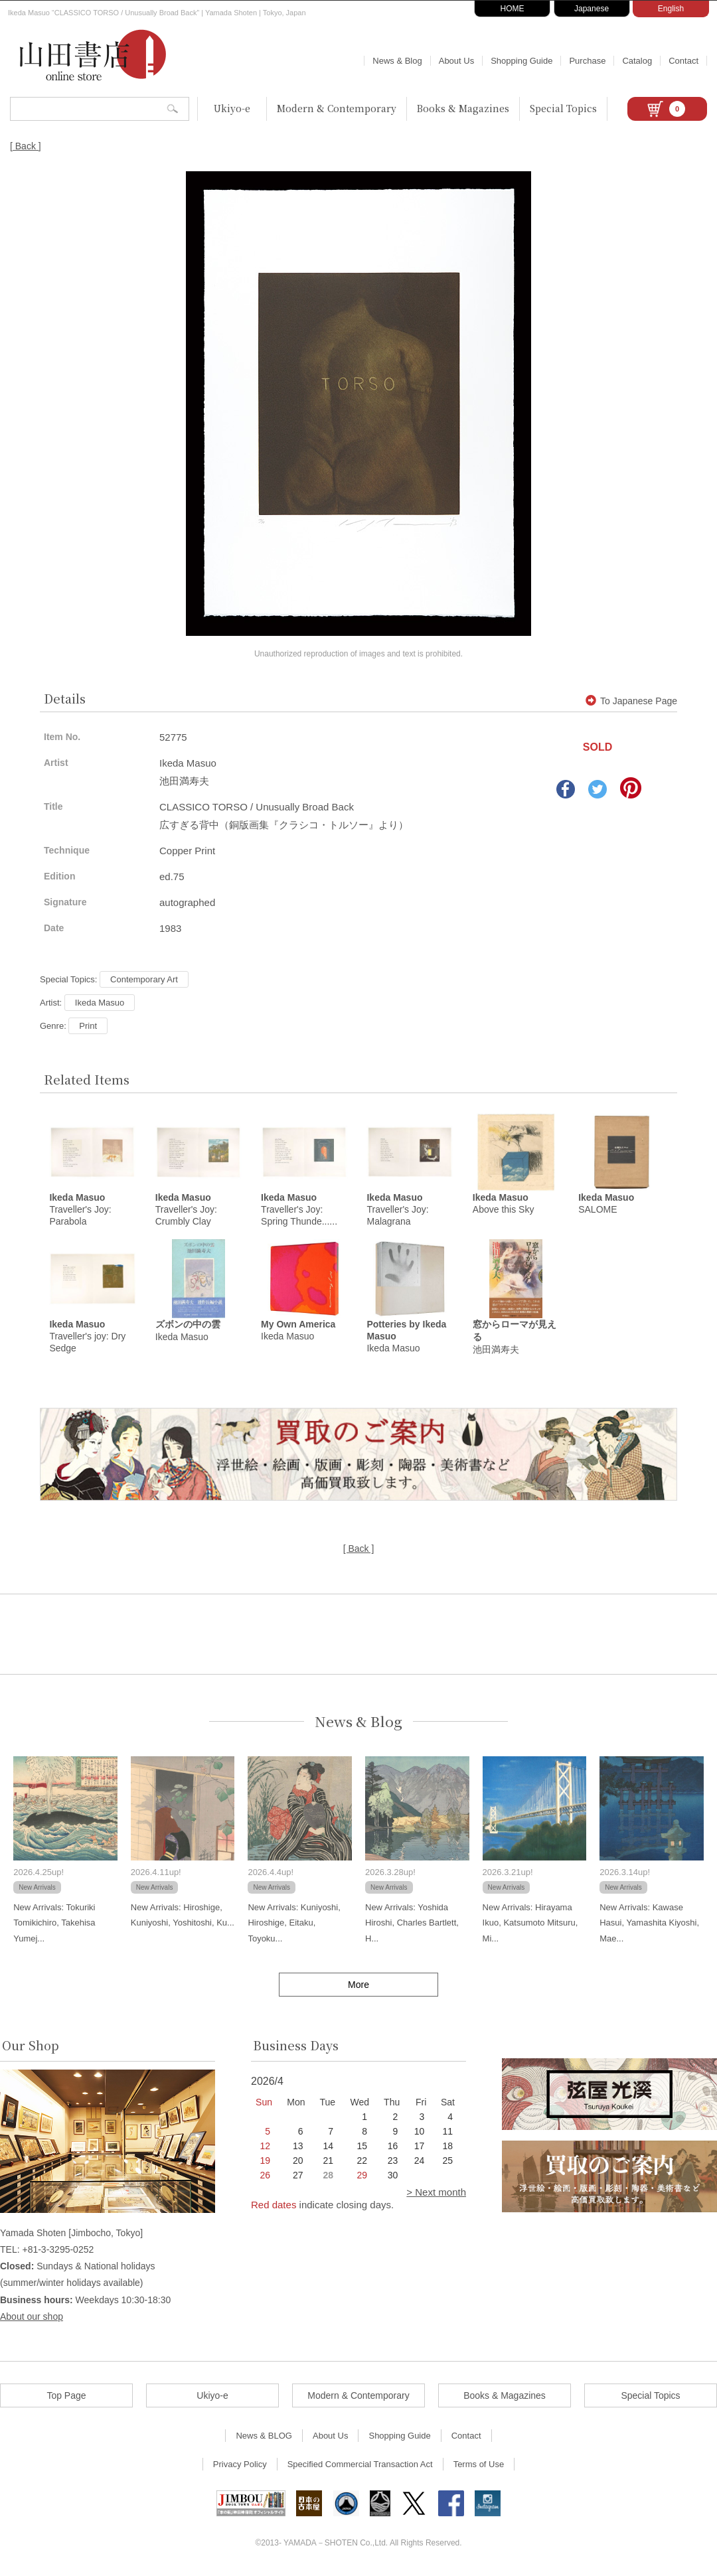  Describe the element at coordinates (31, 2318) in the screenshot. I see `About our shop` at that location.